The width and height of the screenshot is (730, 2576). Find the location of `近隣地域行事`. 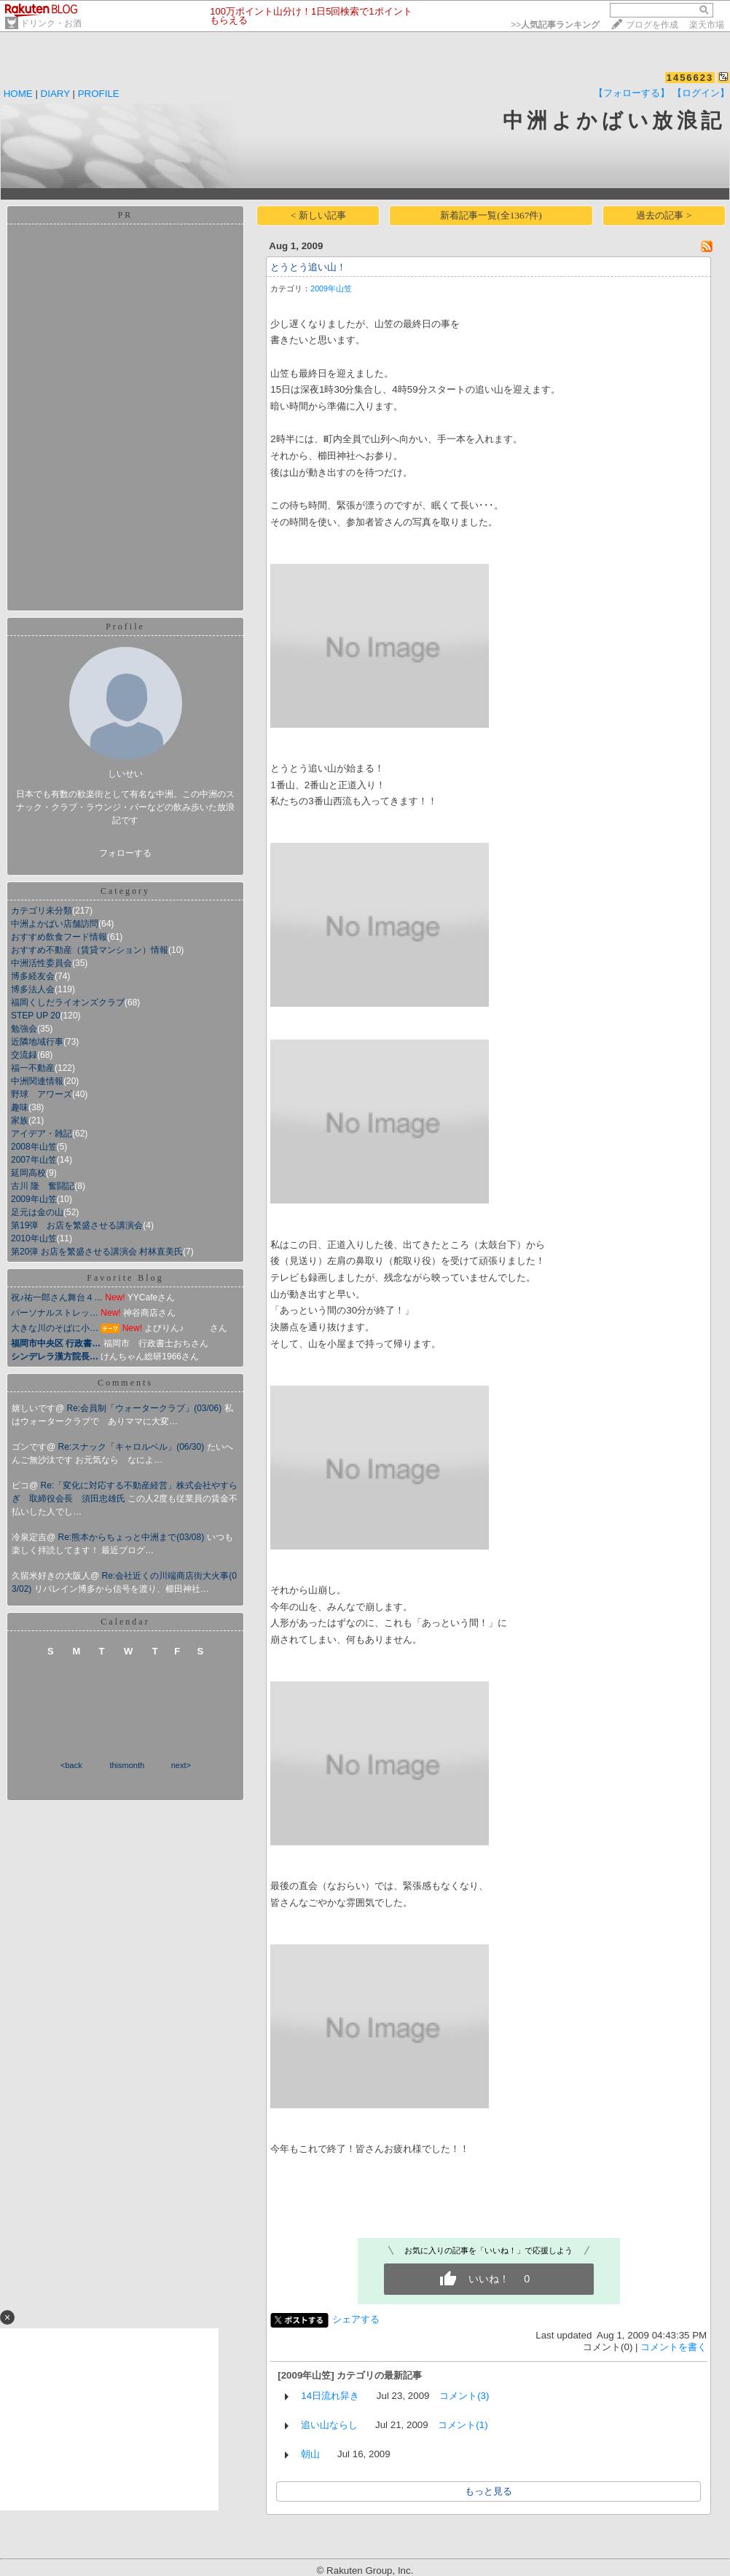

近隣地域行事 is located at coordinates (37, 1042).